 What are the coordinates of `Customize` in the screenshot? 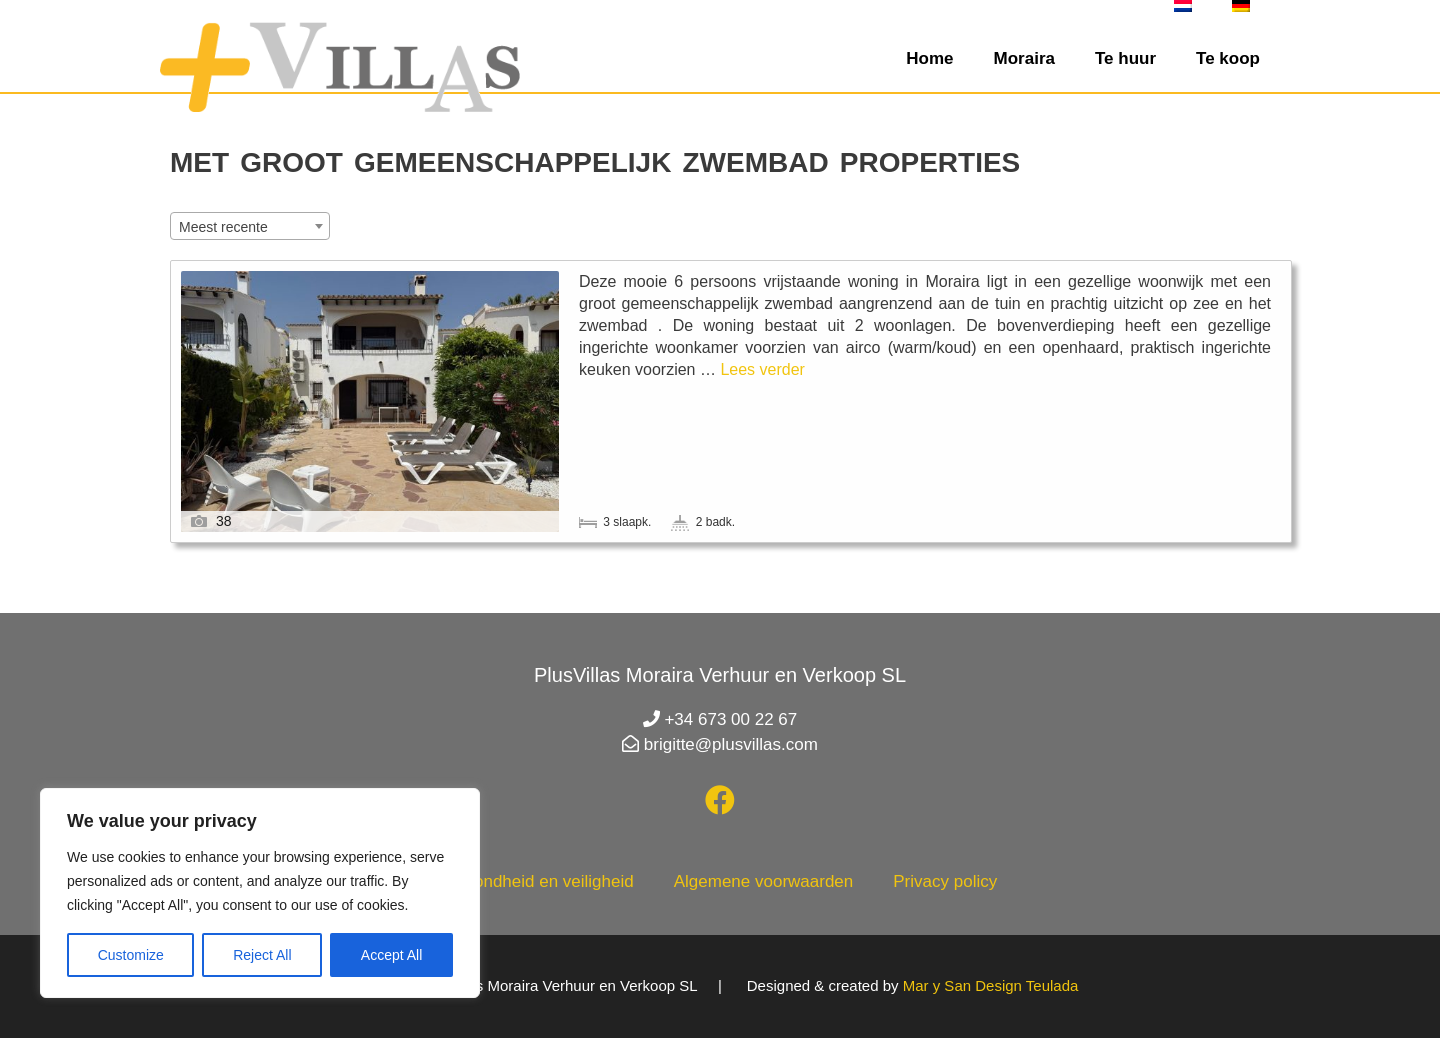 It's located at (131, 955).